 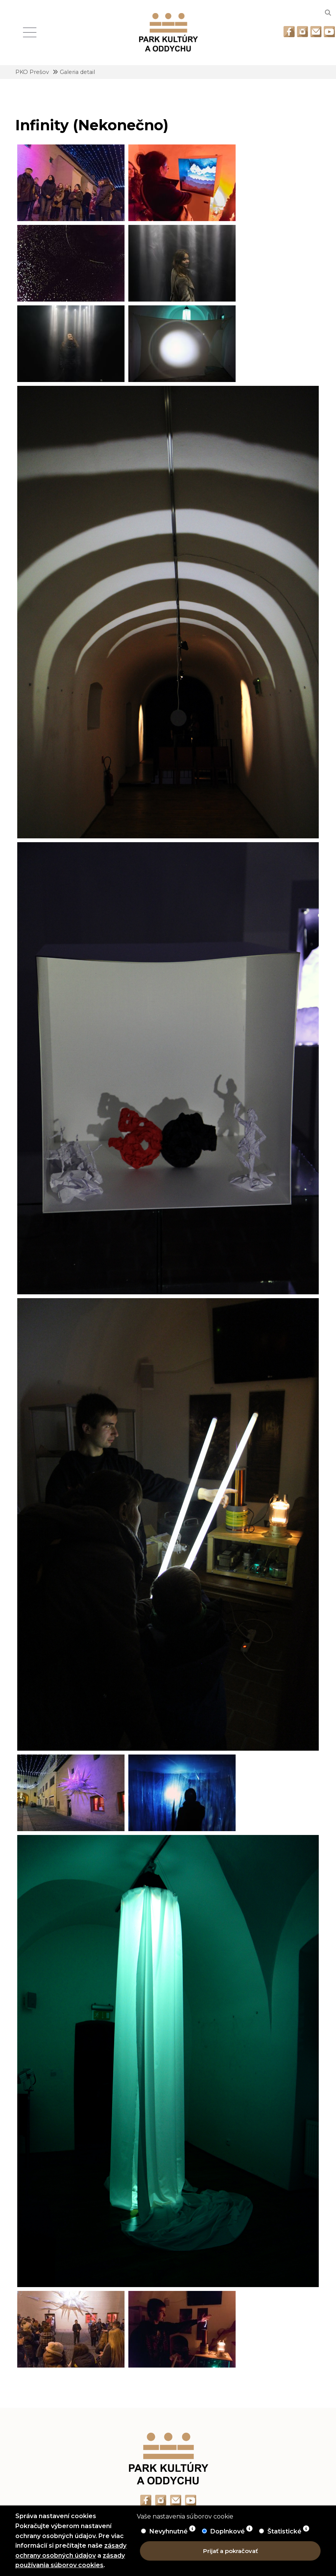 I want to click on [Odkaz na Facebook], so click(x=289, y=31).